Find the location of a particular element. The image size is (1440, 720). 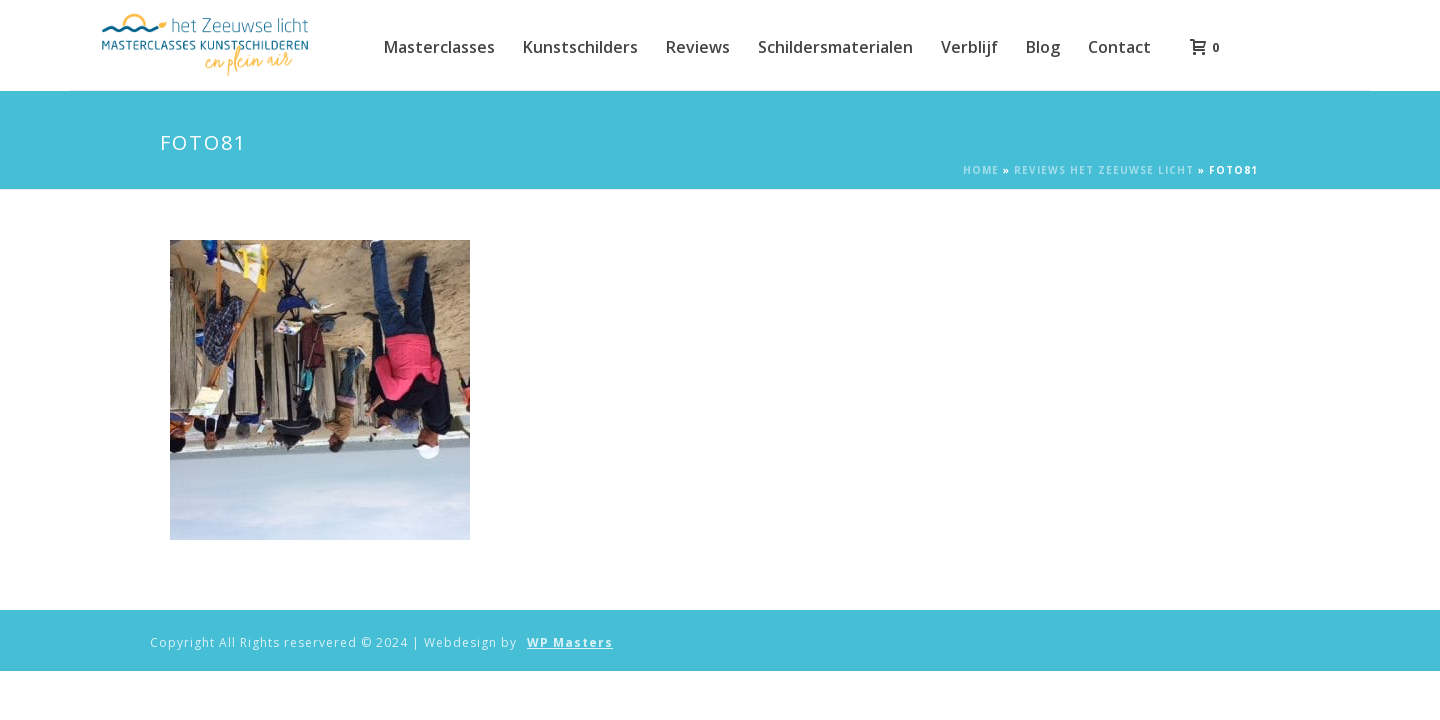

Schildersmaterialen is located at coordinates (835, 47).